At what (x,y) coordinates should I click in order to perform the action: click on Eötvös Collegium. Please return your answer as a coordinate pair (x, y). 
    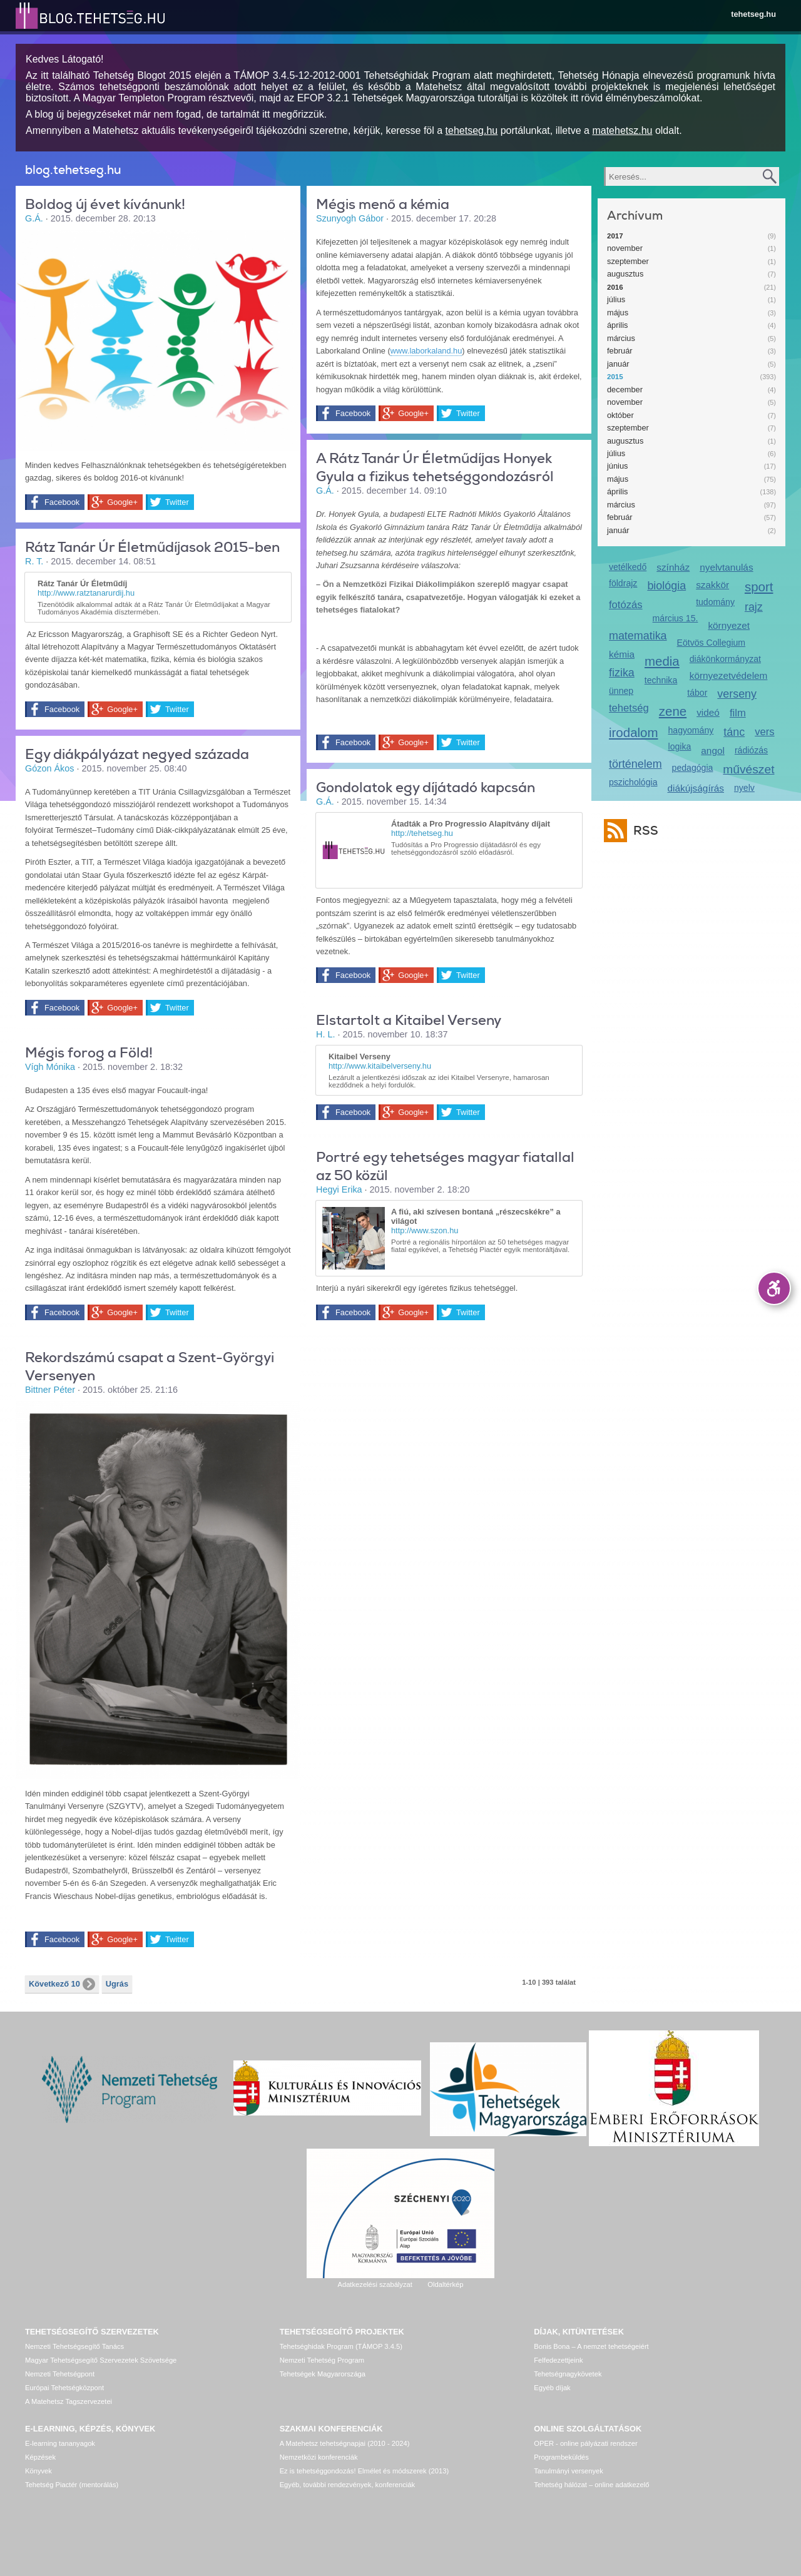
    Looking at the image, I should click on (711, 643).